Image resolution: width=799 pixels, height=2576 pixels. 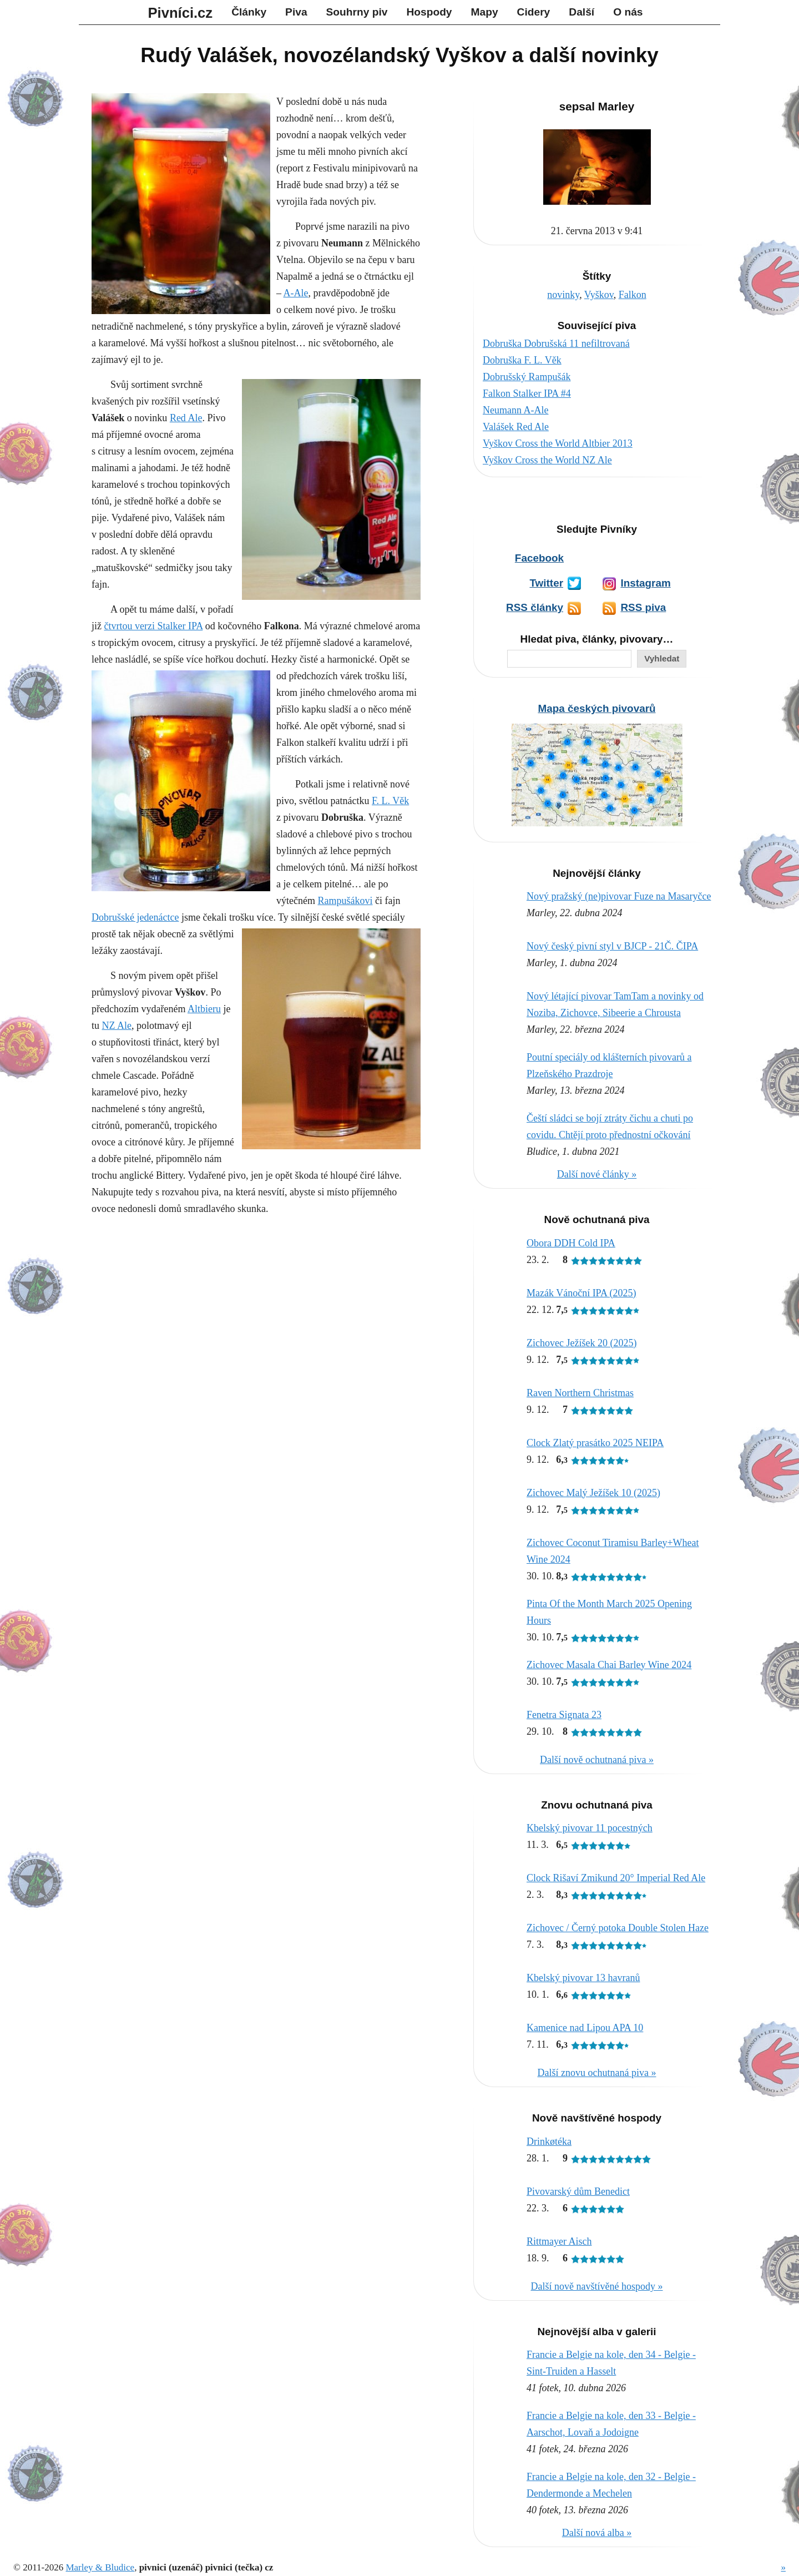 I want to click on O nás, so click(x=628, y=12).